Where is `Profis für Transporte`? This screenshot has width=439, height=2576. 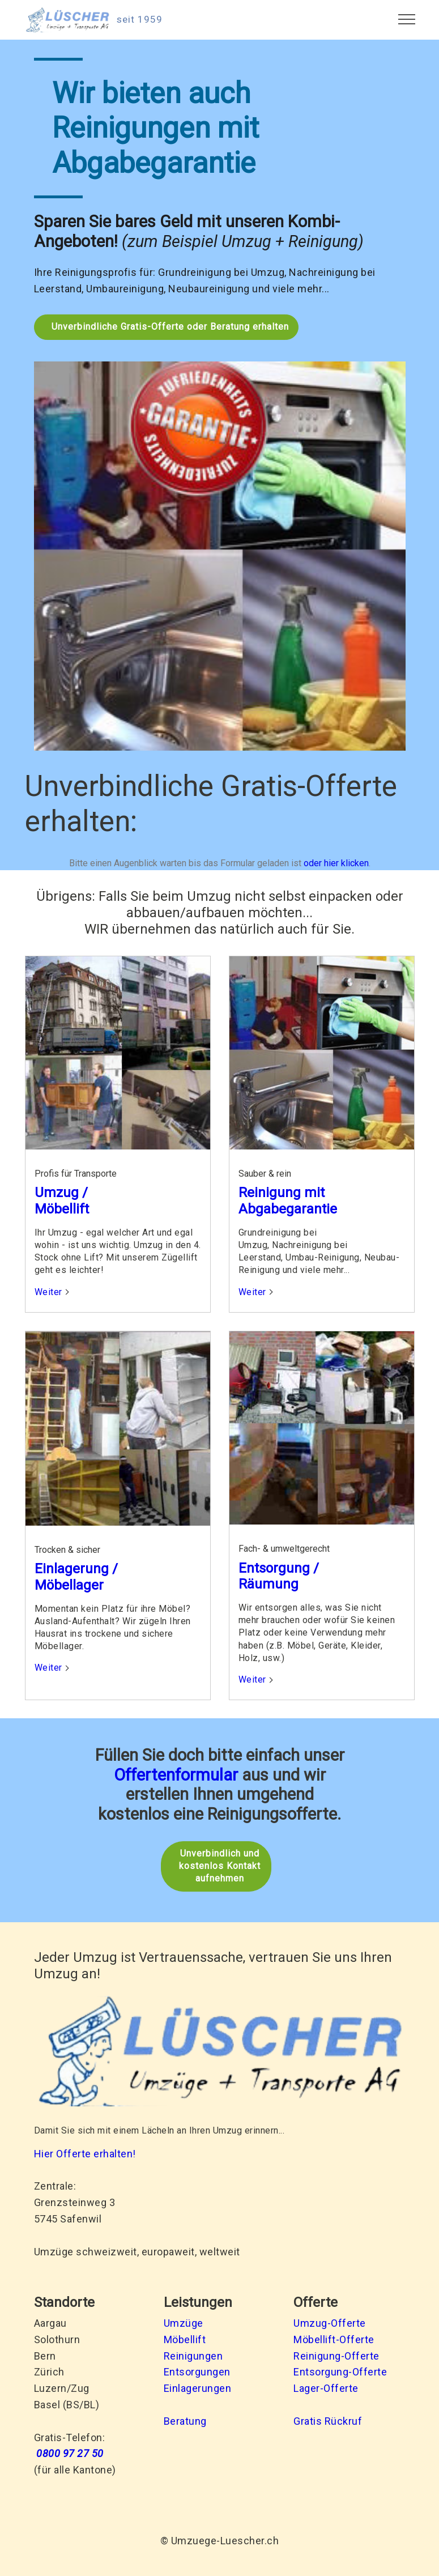
Profis für Transporte is located at coordinates (76, 1173).